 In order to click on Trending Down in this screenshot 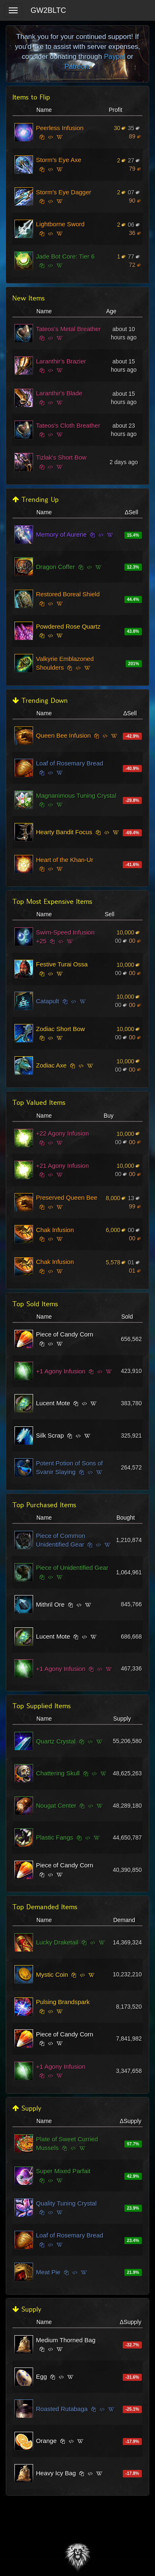, I will do `click(40, 701)`.